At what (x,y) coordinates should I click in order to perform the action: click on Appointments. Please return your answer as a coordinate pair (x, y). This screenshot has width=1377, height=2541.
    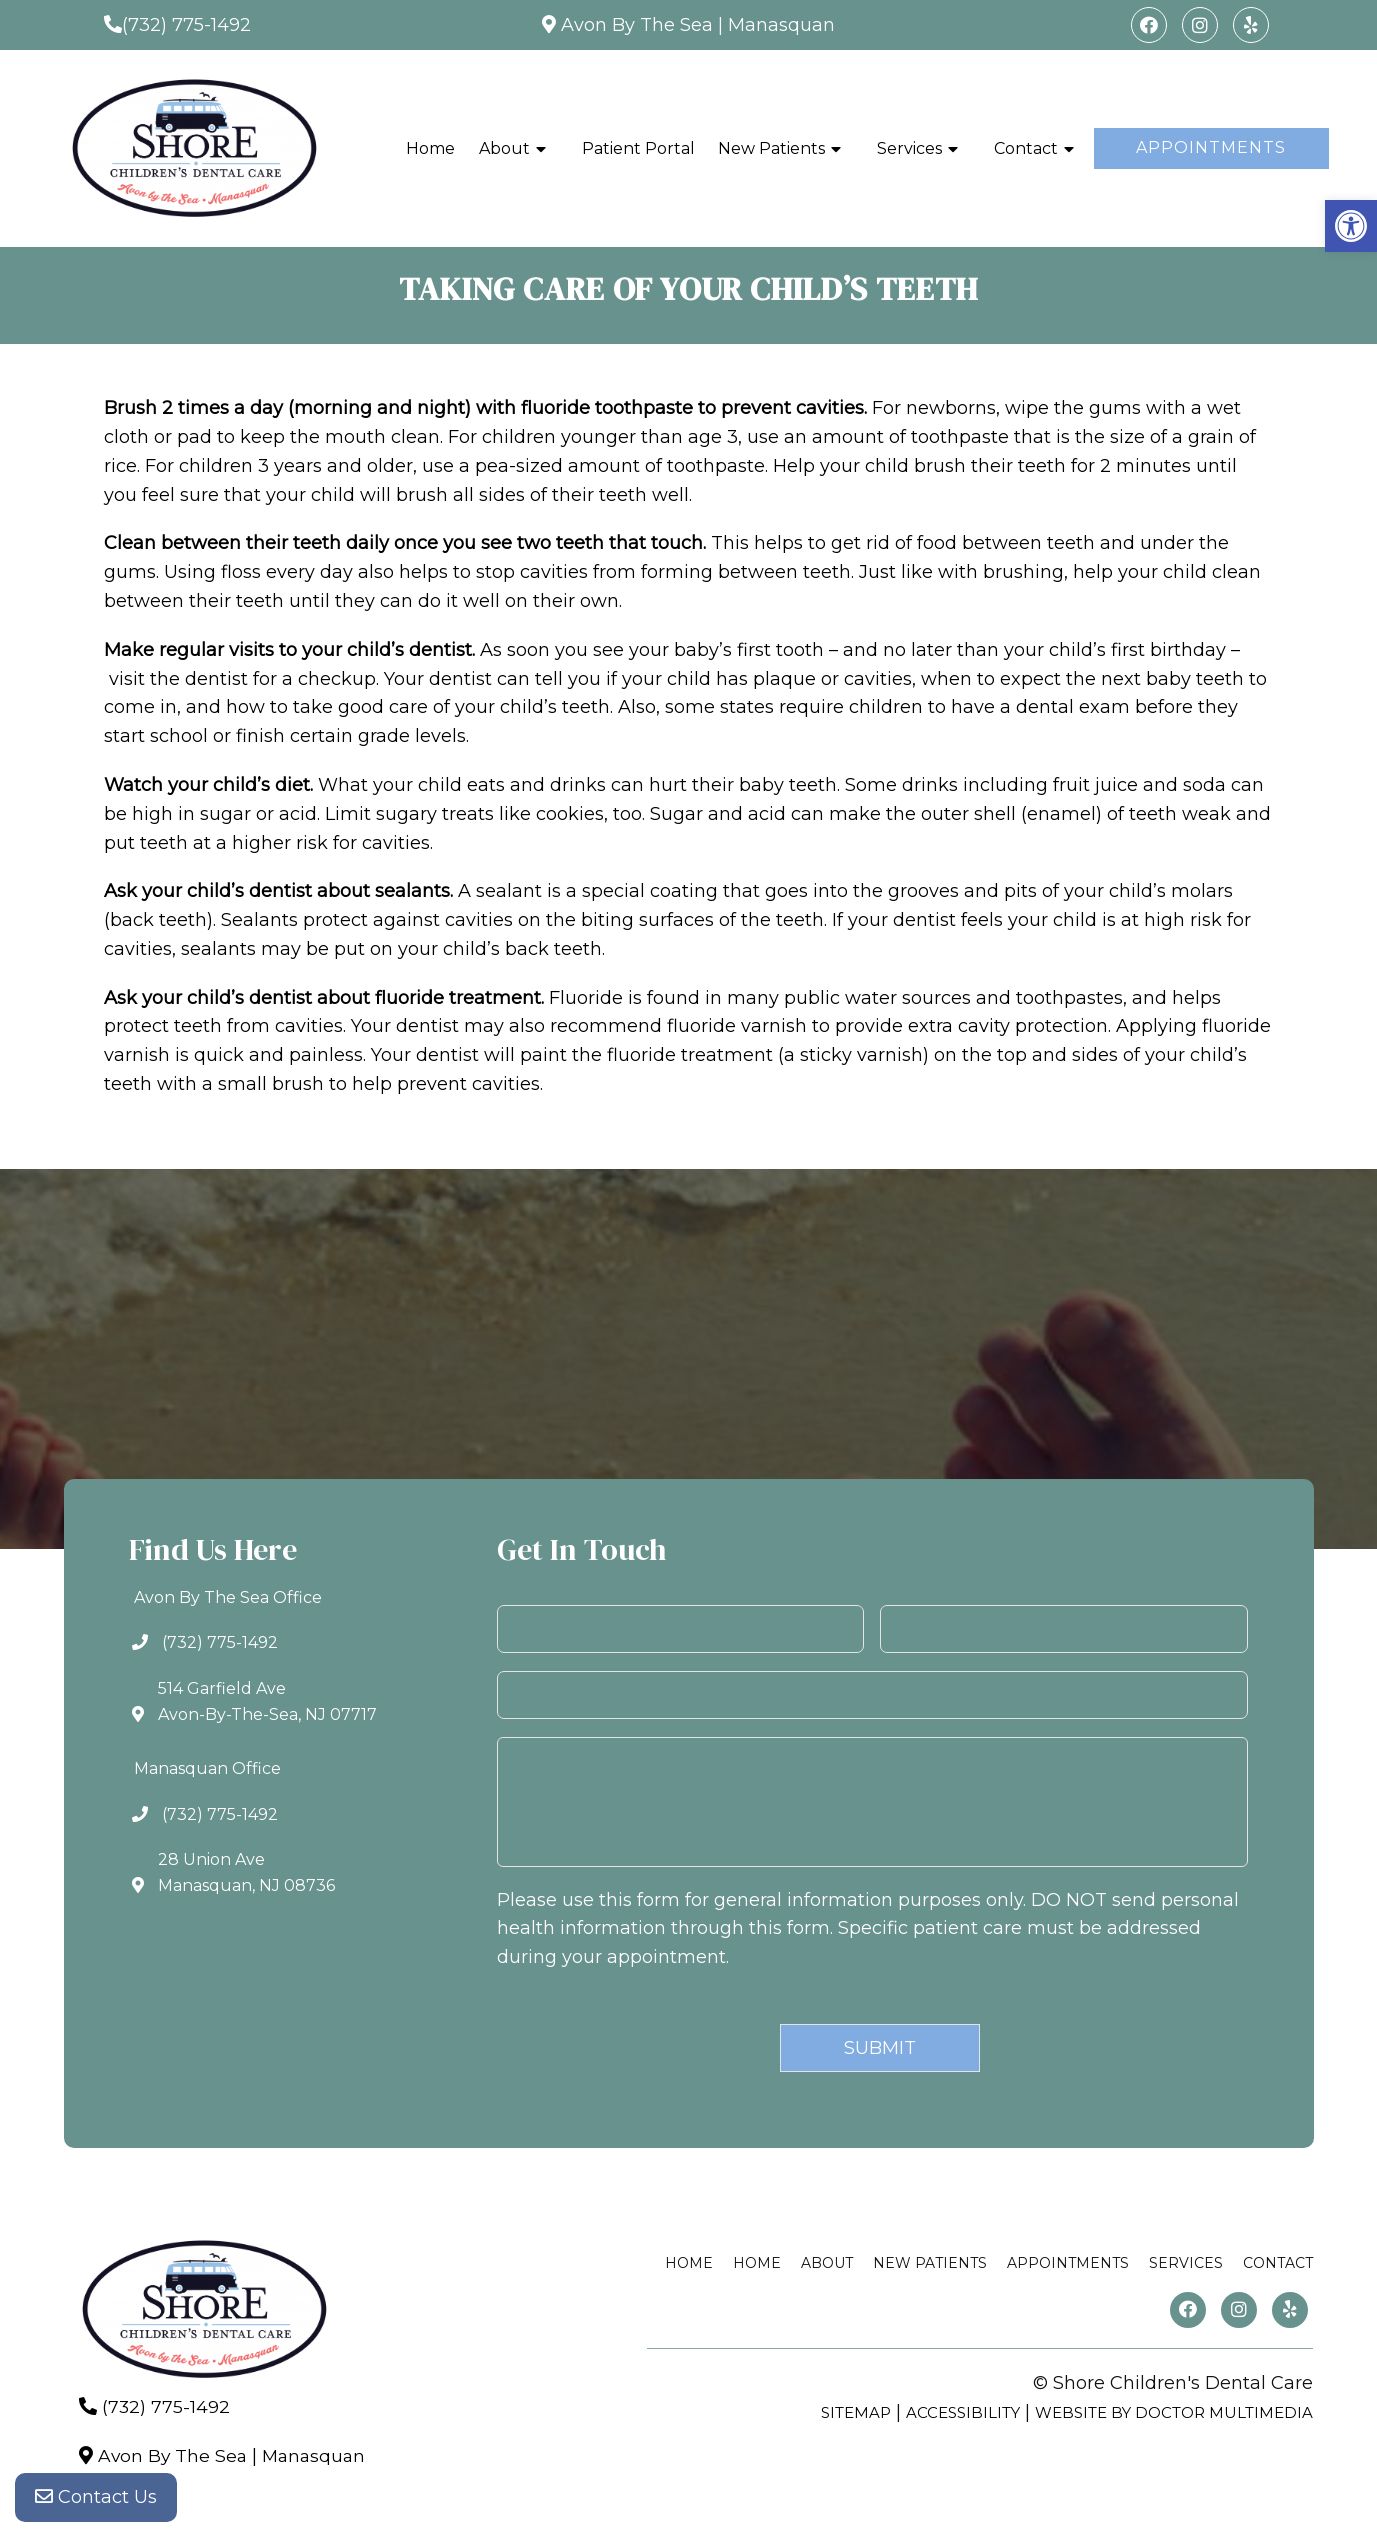
    Looking at the image, I should click on (1211, 147).